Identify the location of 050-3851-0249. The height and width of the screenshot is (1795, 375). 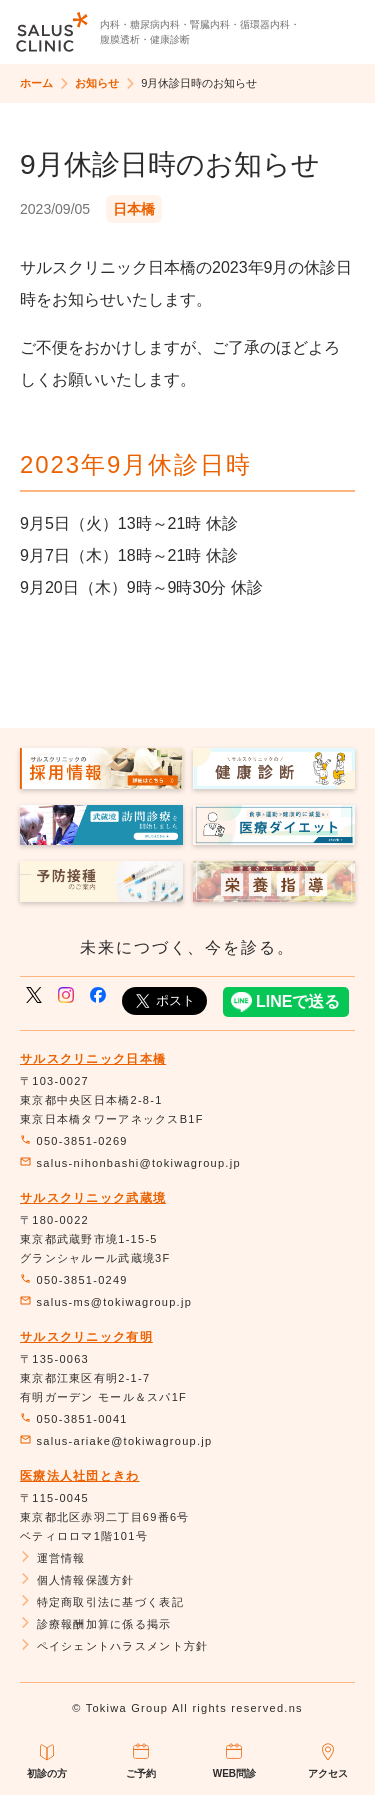
(74, 1280).